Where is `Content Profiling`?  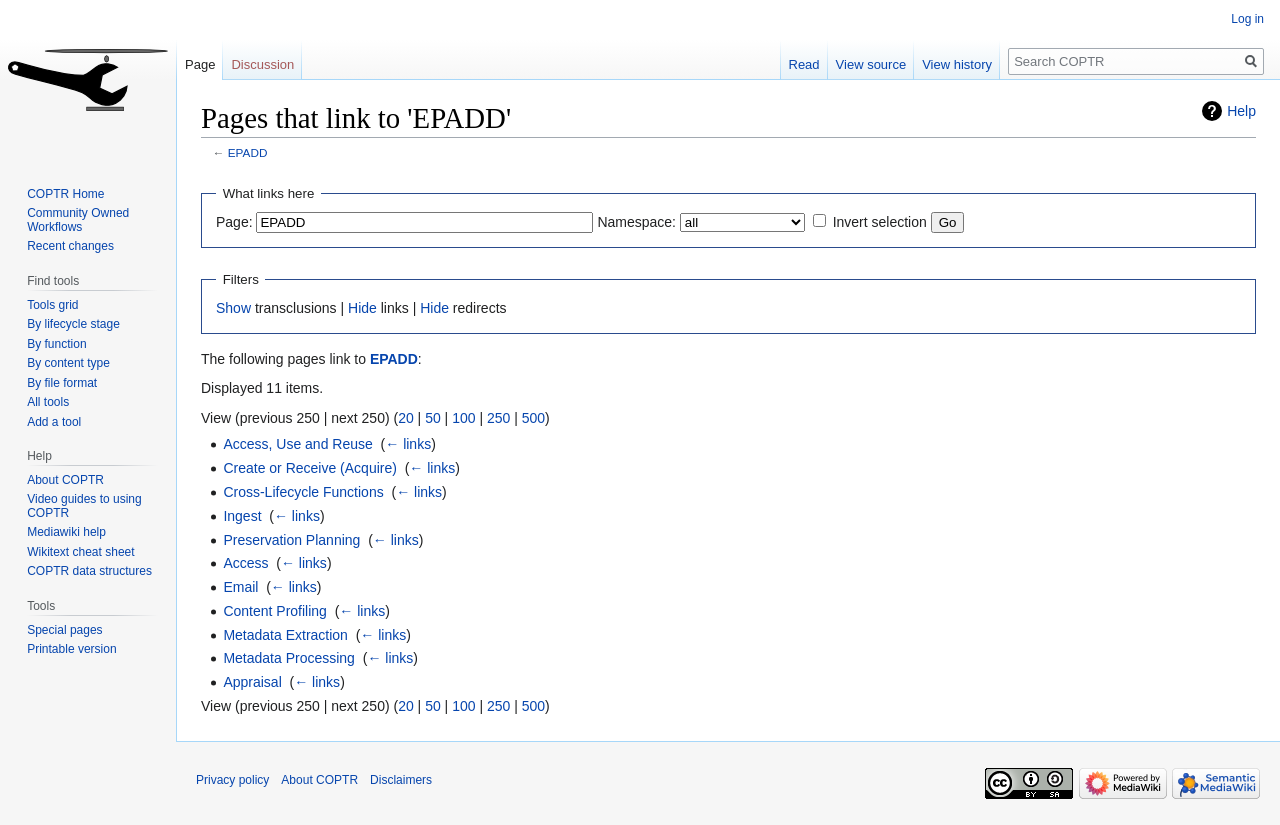
Content Profiling is located at coordinates (275, 611).